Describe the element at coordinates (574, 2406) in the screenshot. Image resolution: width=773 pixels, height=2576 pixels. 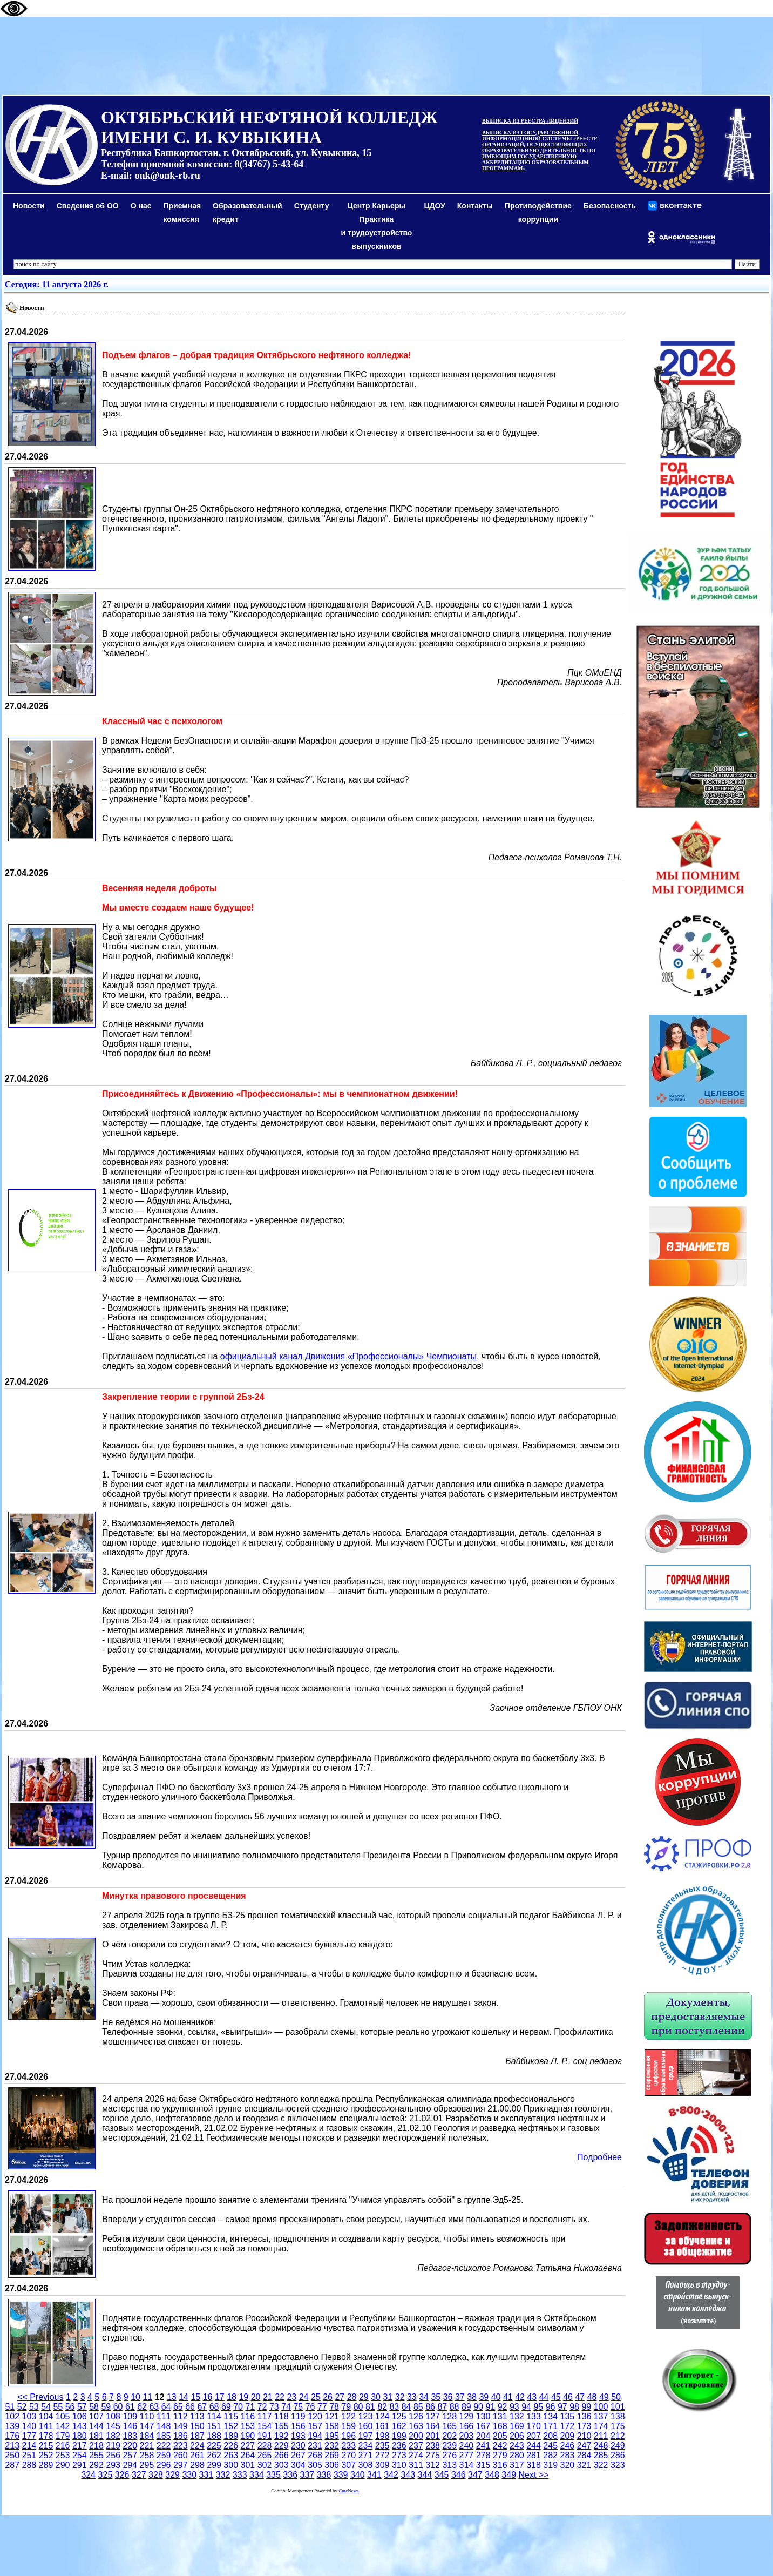
I see `98` at that location.